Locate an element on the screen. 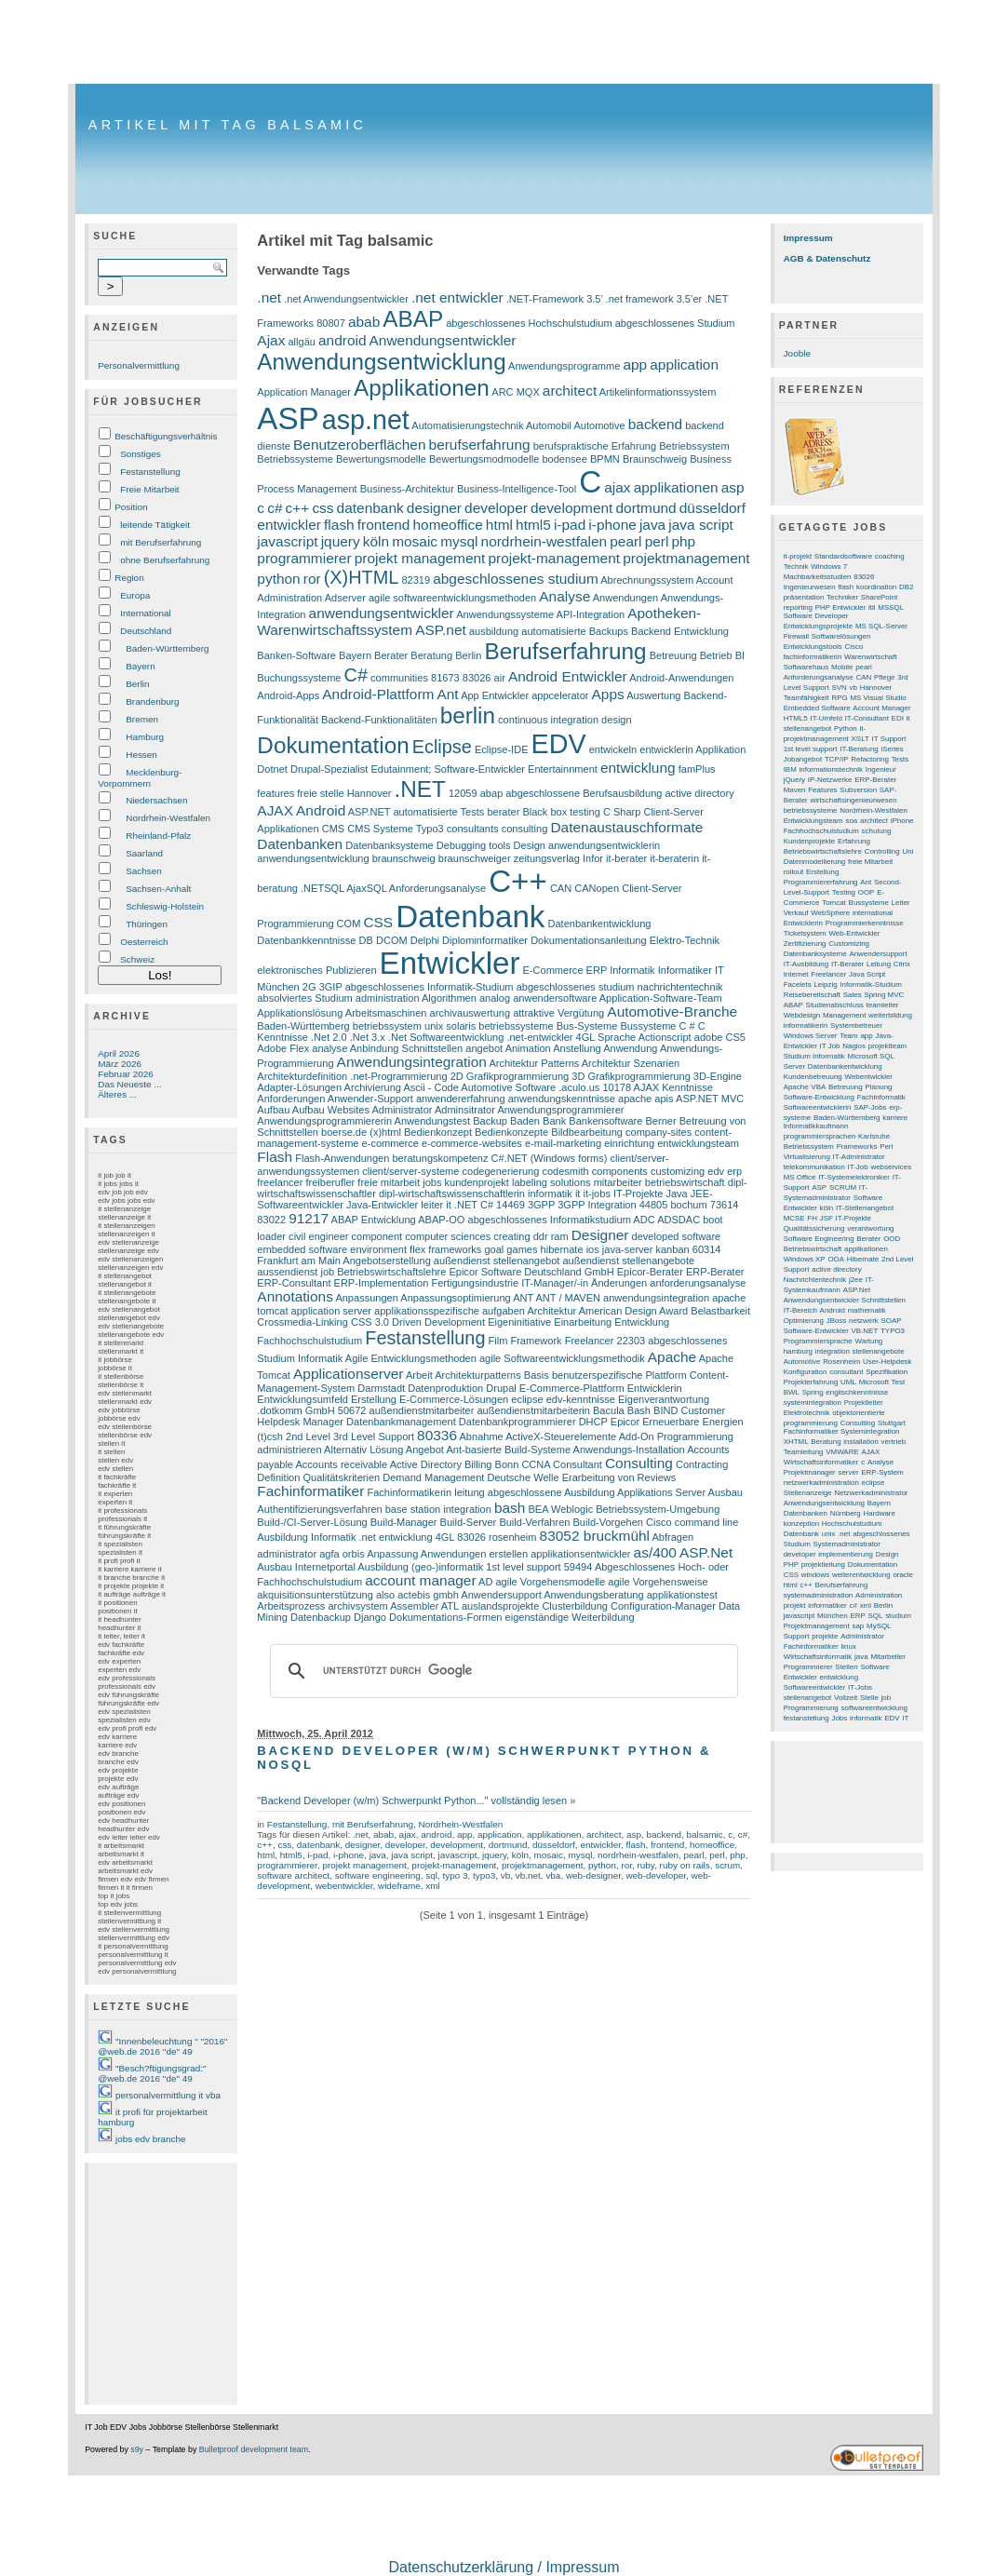 This screenshot has height=2576, width=1008. nordrhein-westfalen is located at coordinates (544, 541).